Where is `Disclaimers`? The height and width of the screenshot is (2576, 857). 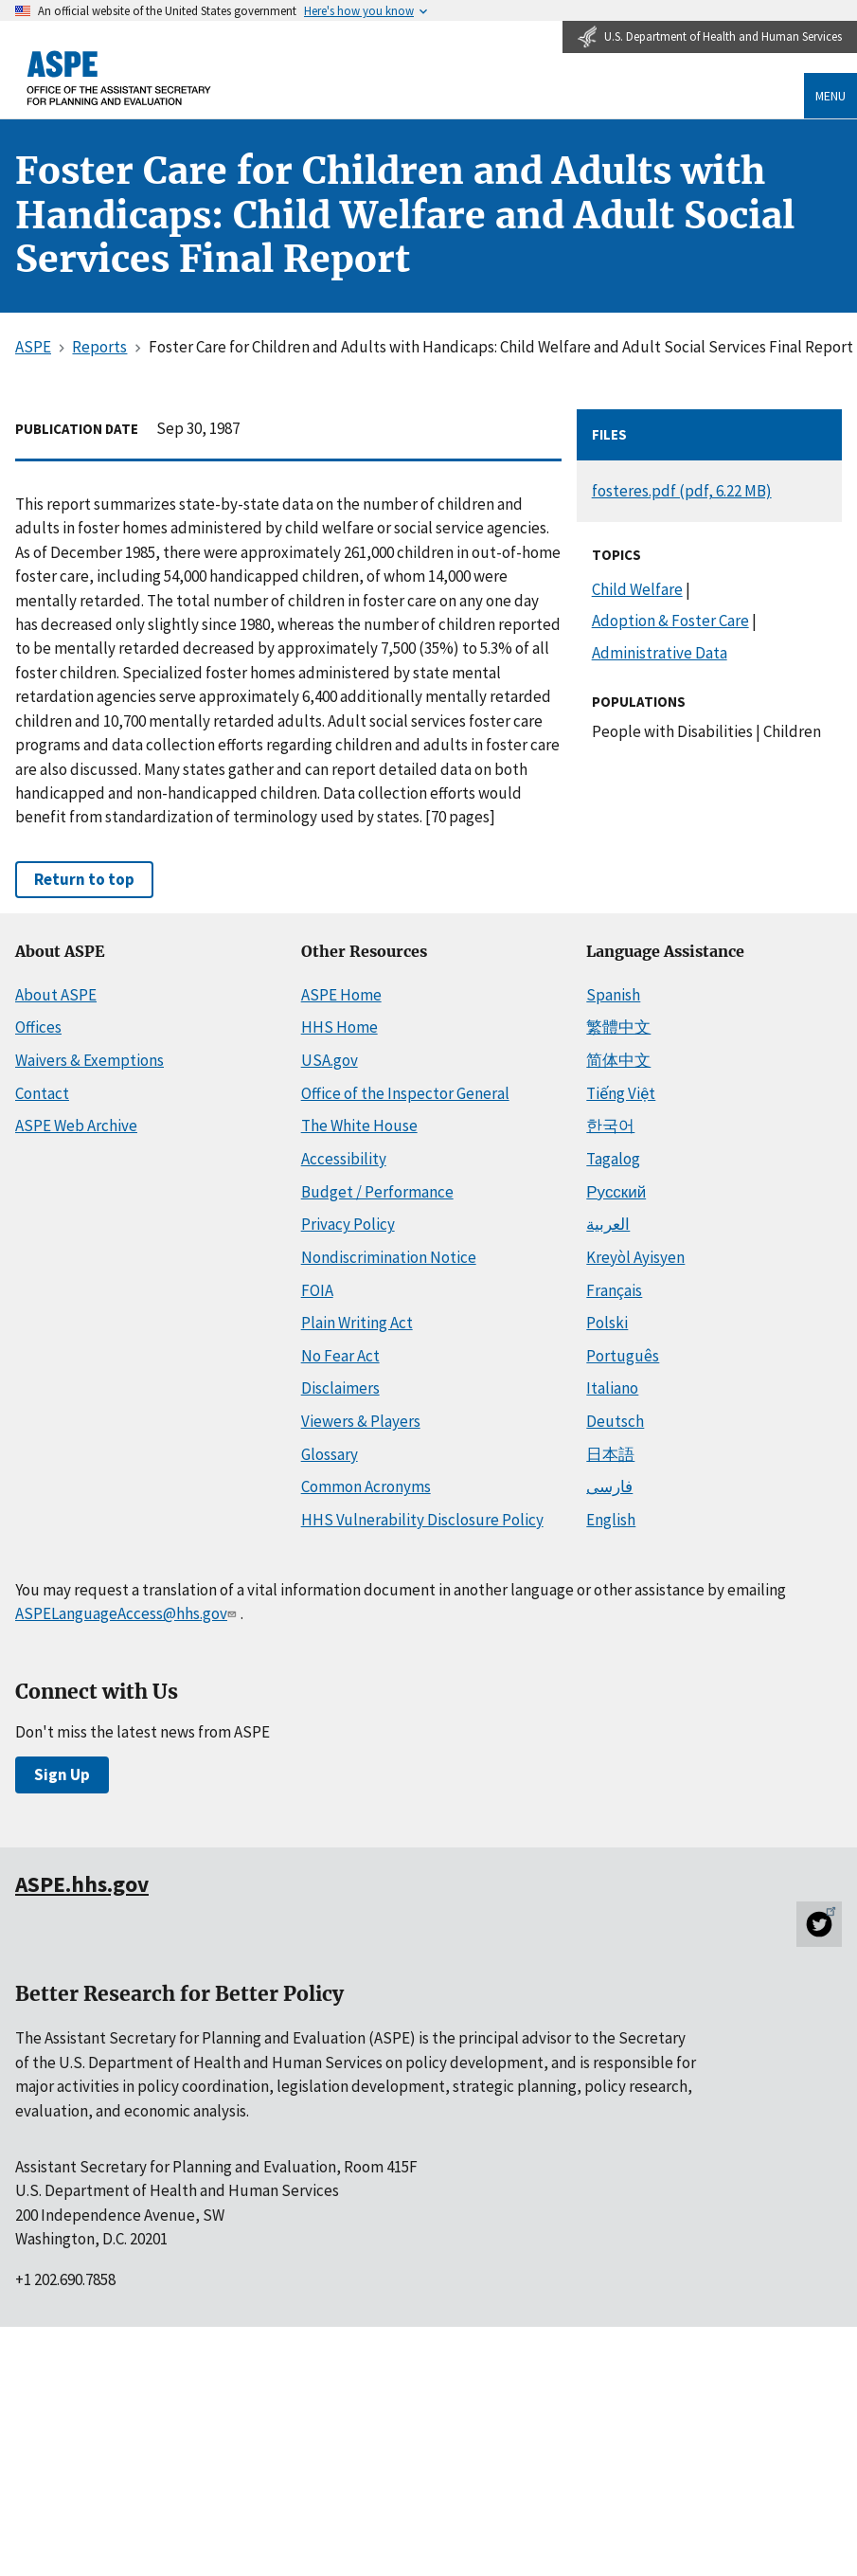 Disclaimers is located at coordinates (340, 1388).